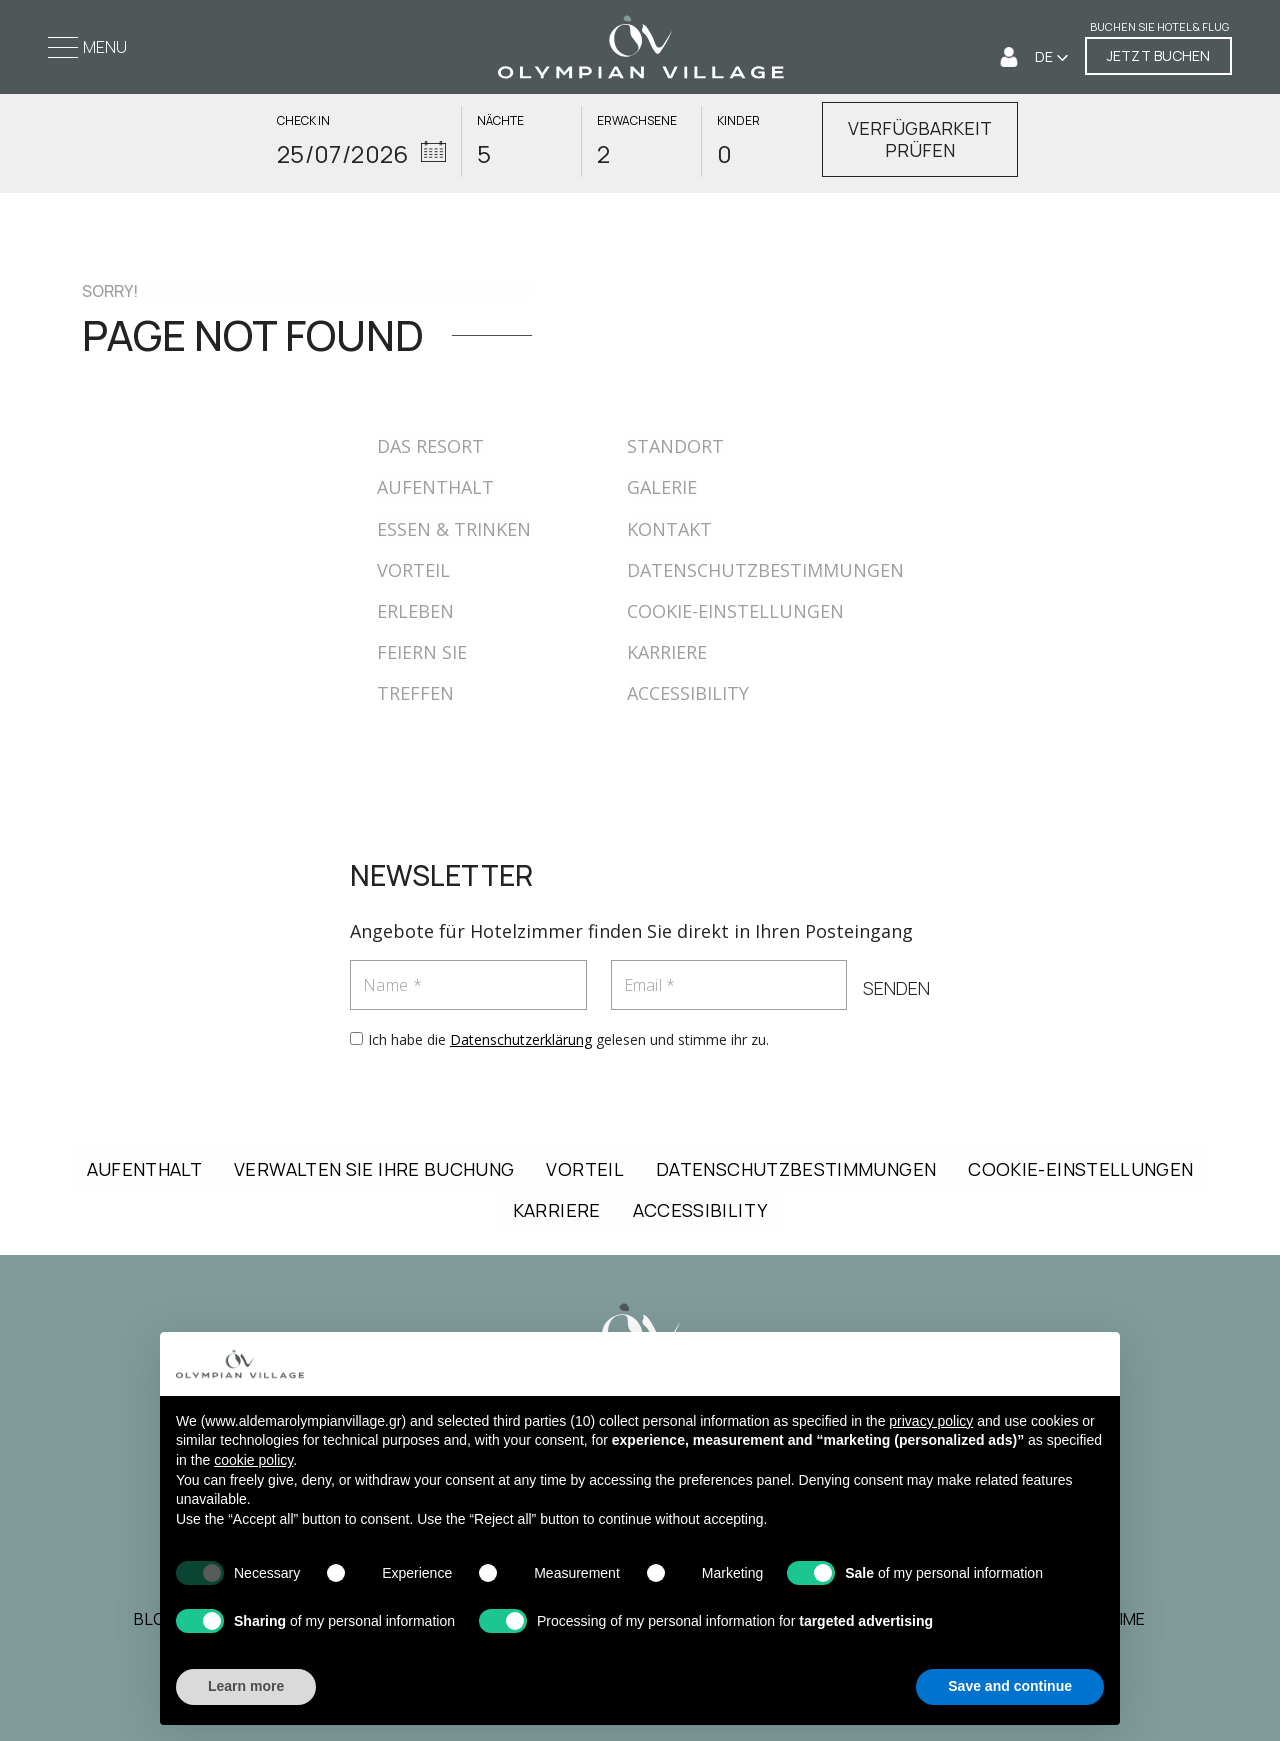 The image size is (1280, 1741). I want to click on COOKIE-EINSTELLUNGEN, so click(735, 611).